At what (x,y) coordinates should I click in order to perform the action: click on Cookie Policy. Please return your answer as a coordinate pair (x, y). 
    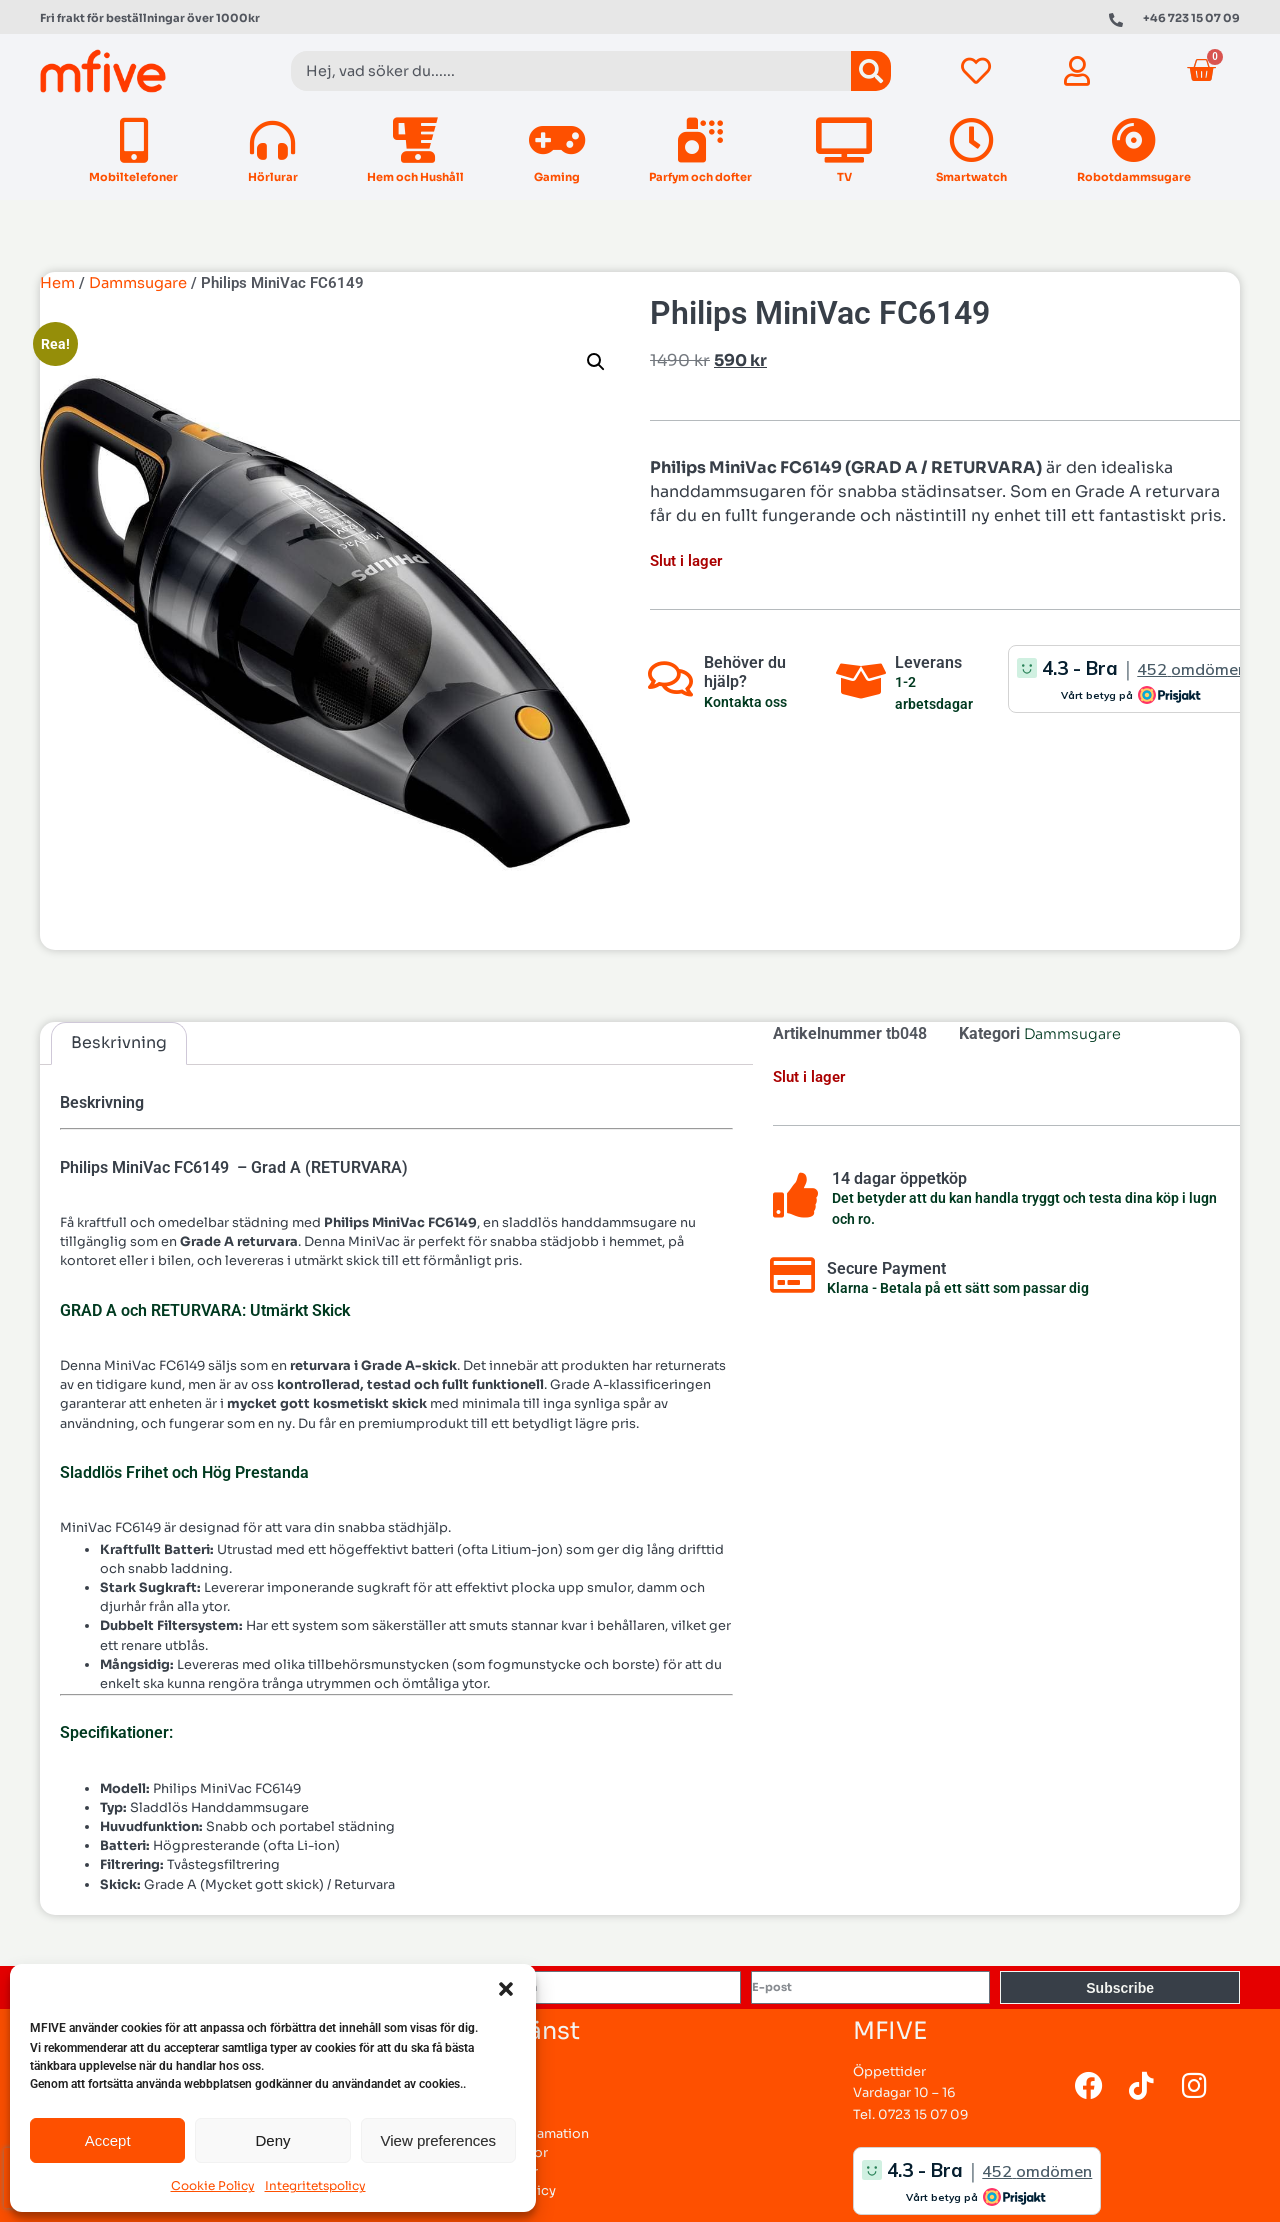
    Looking at the image, I should click on (213, 2185).